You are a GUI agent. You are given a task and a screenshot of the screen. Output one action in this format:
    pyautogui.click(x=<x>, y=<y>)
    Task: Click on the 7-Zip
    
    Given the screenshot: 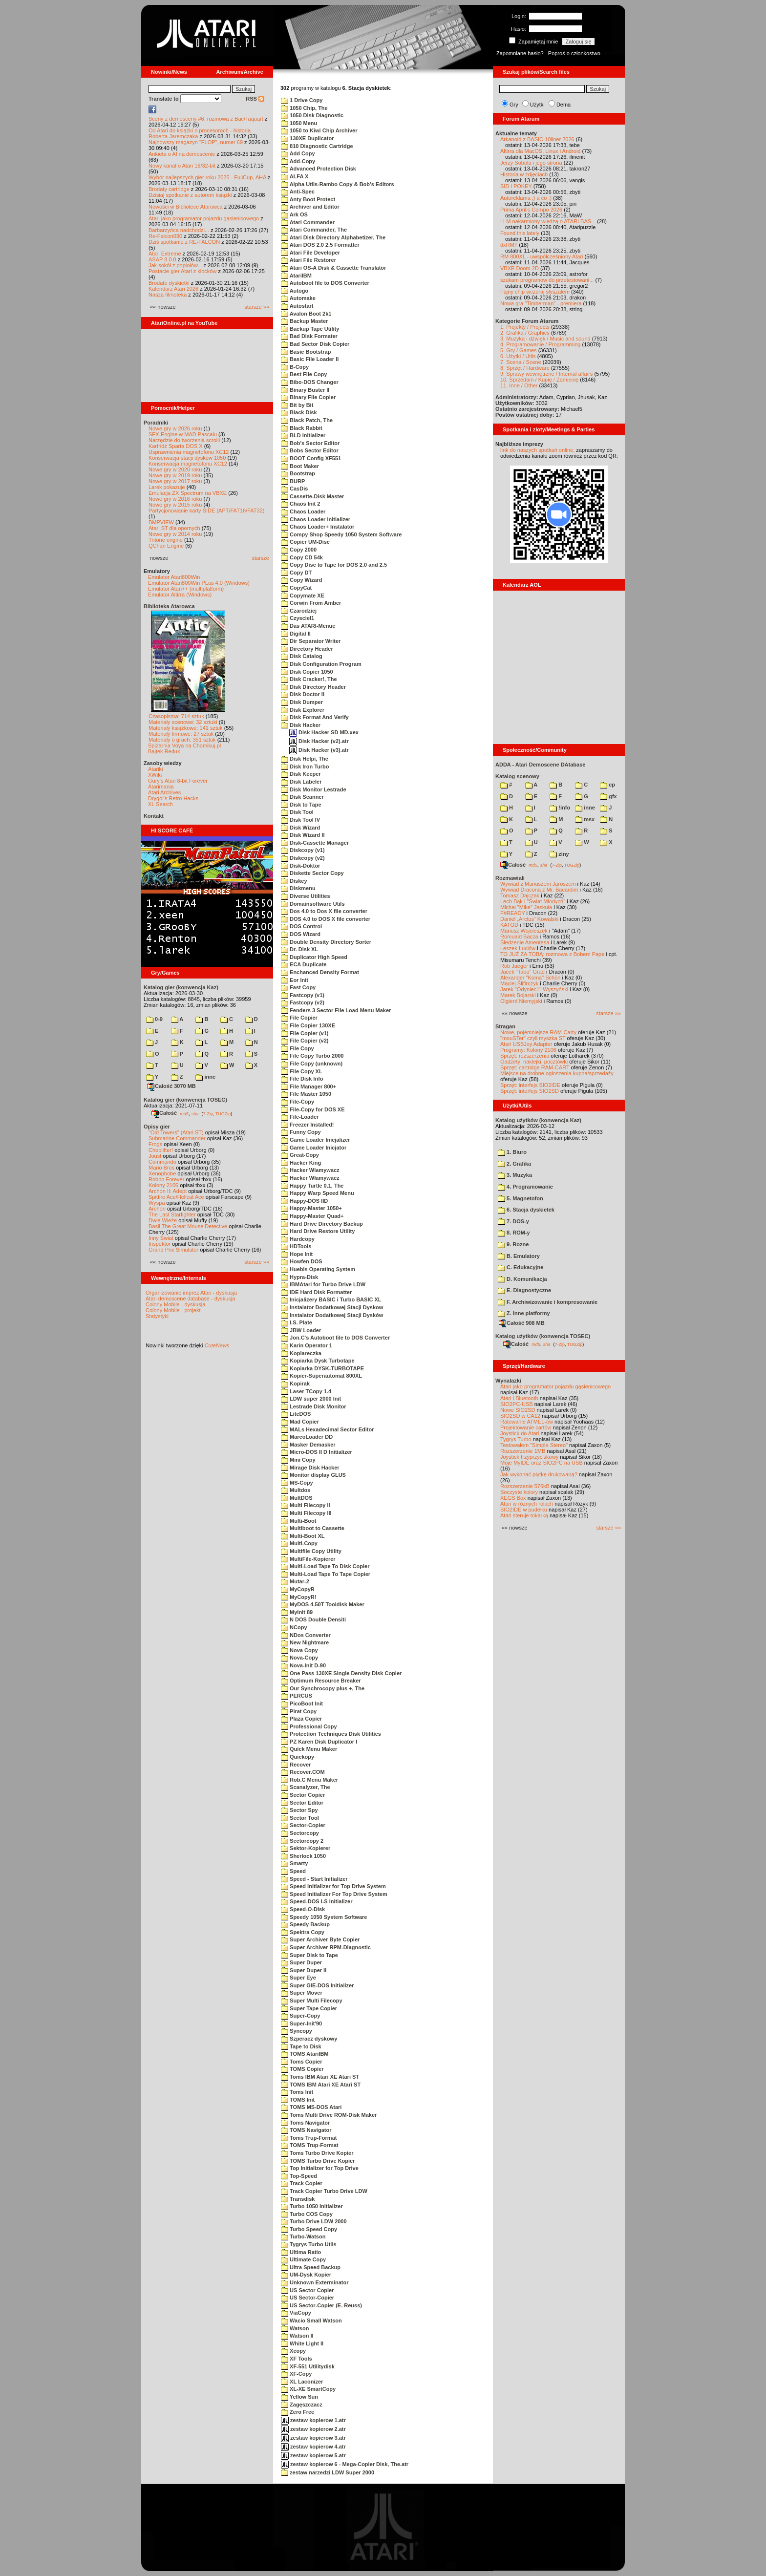 What is the action you would take?
    pyautogui.click(x=208, y=1113)
    